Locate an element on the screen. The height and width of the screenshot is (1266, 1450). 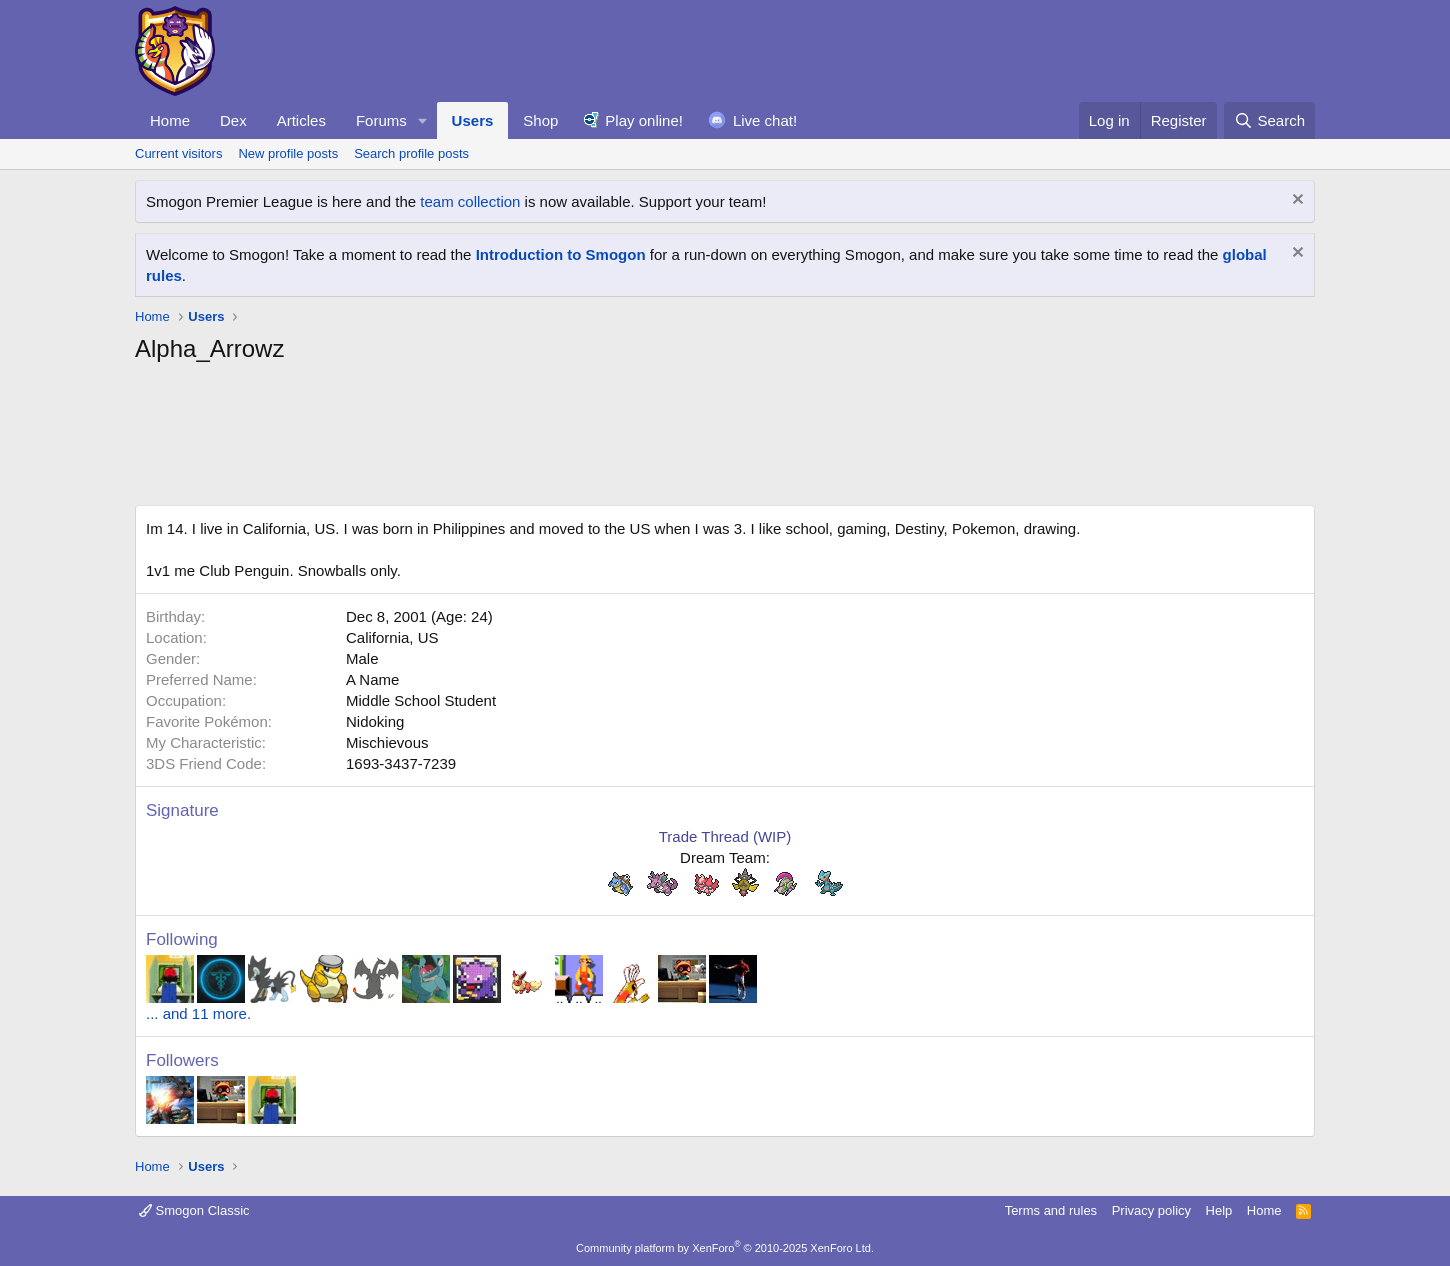
Help is located at coordinates (1219, 1210).